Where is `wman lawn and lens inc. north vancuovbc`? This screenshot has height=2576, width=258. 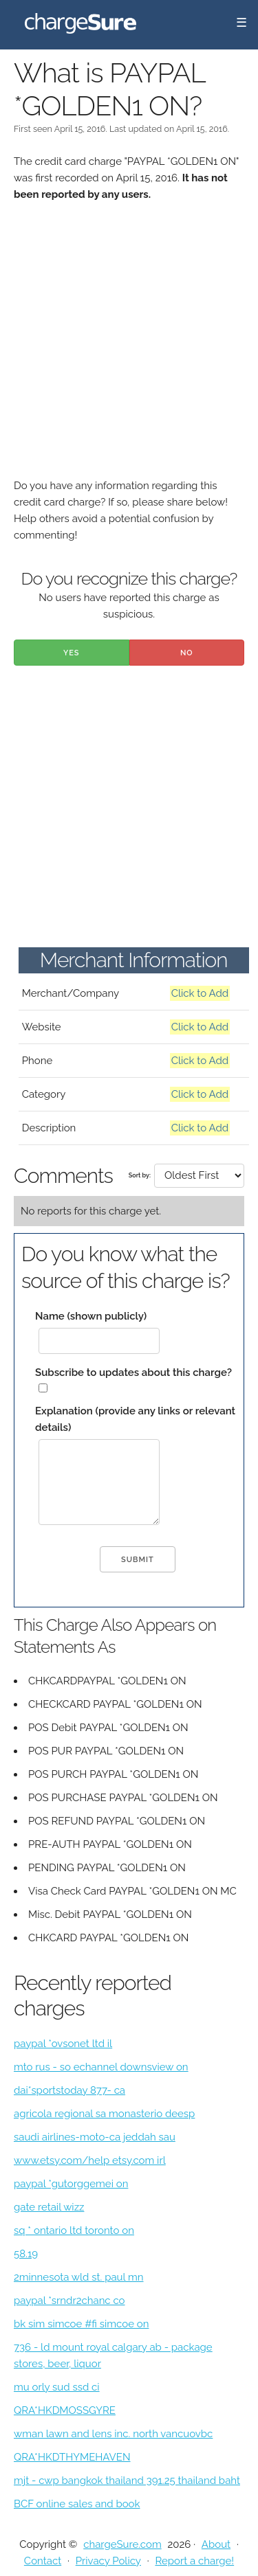 wman lawn and lens inc. north vancuovbc is located at coordinates (113, 2434).